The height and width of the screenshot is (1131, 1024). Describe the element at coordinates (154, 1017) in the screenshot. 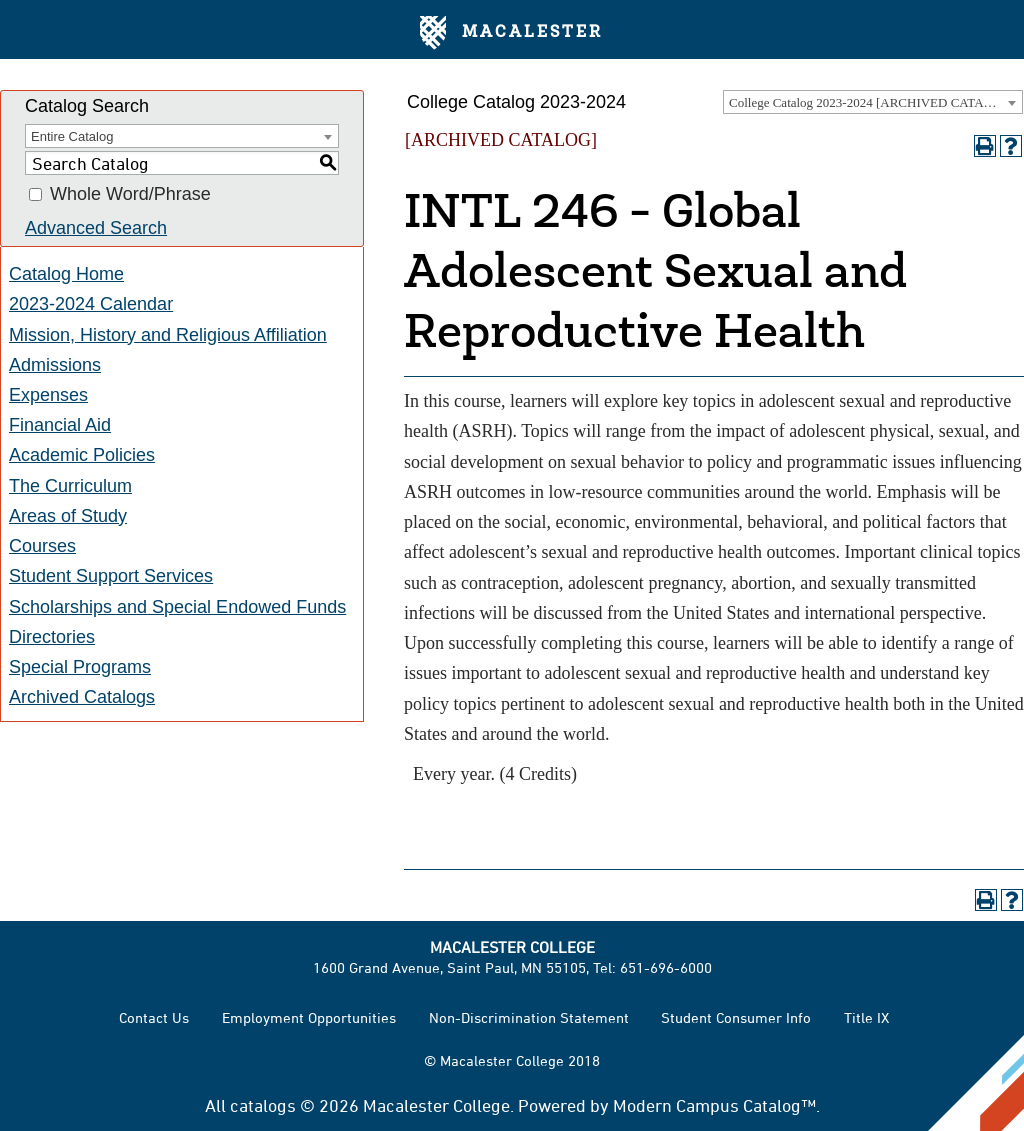

I see `Contact Us` at that location.